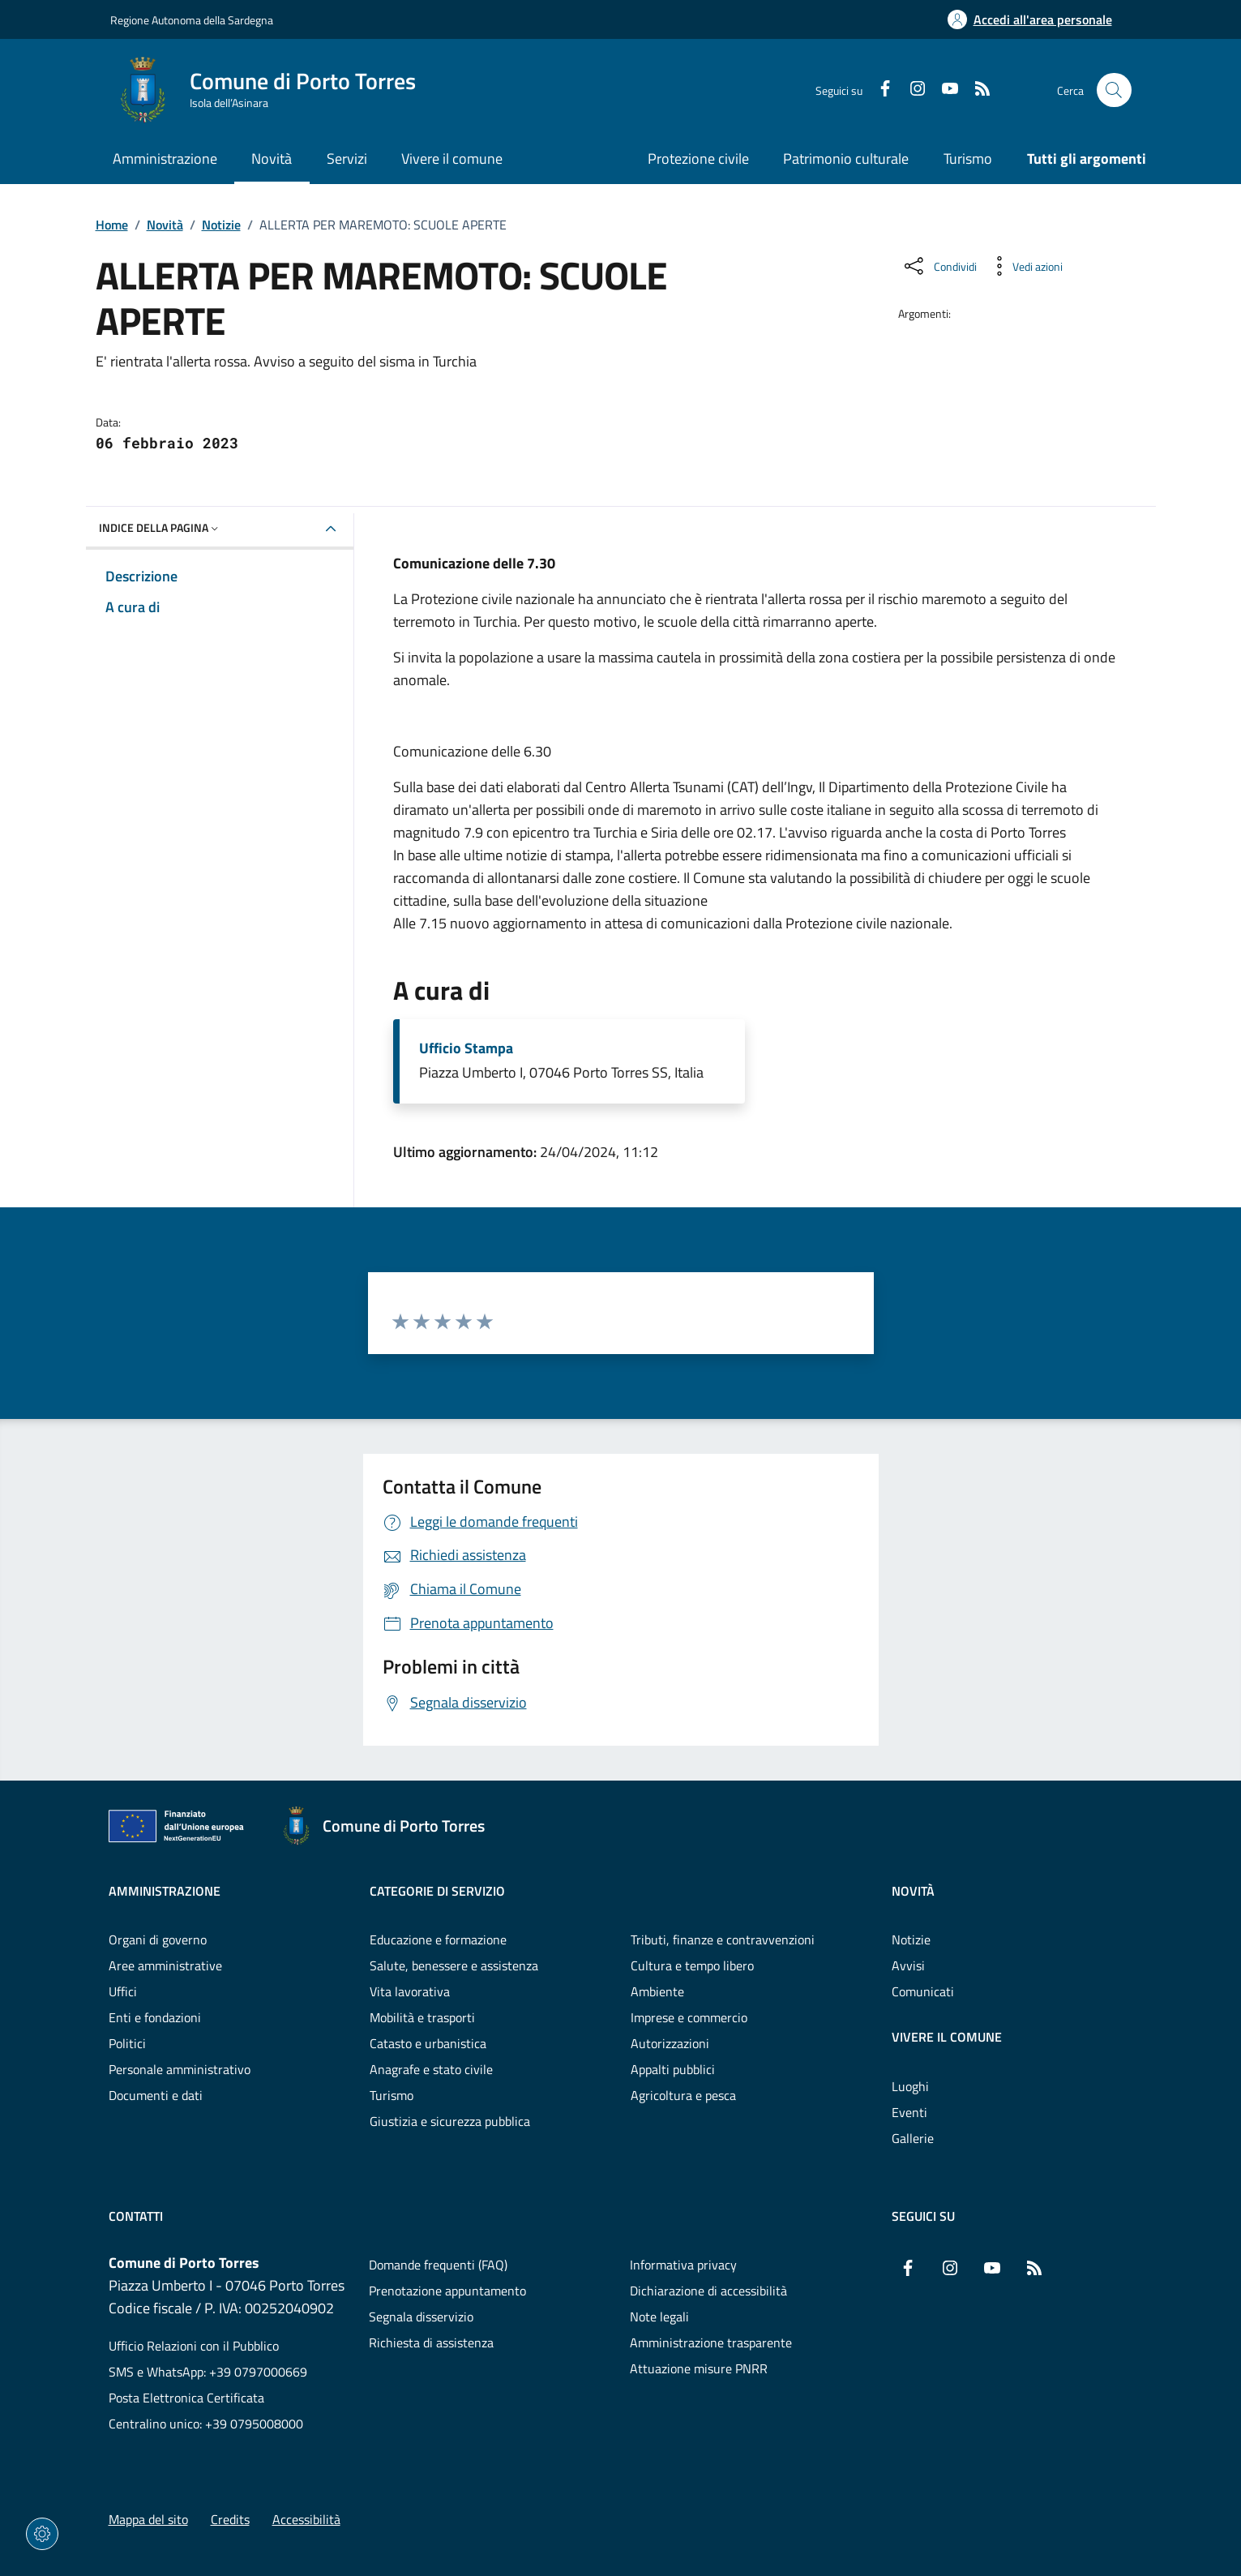  I want to click on [Vedi azioni da compiere sulla pagina], so click(1024, 266).